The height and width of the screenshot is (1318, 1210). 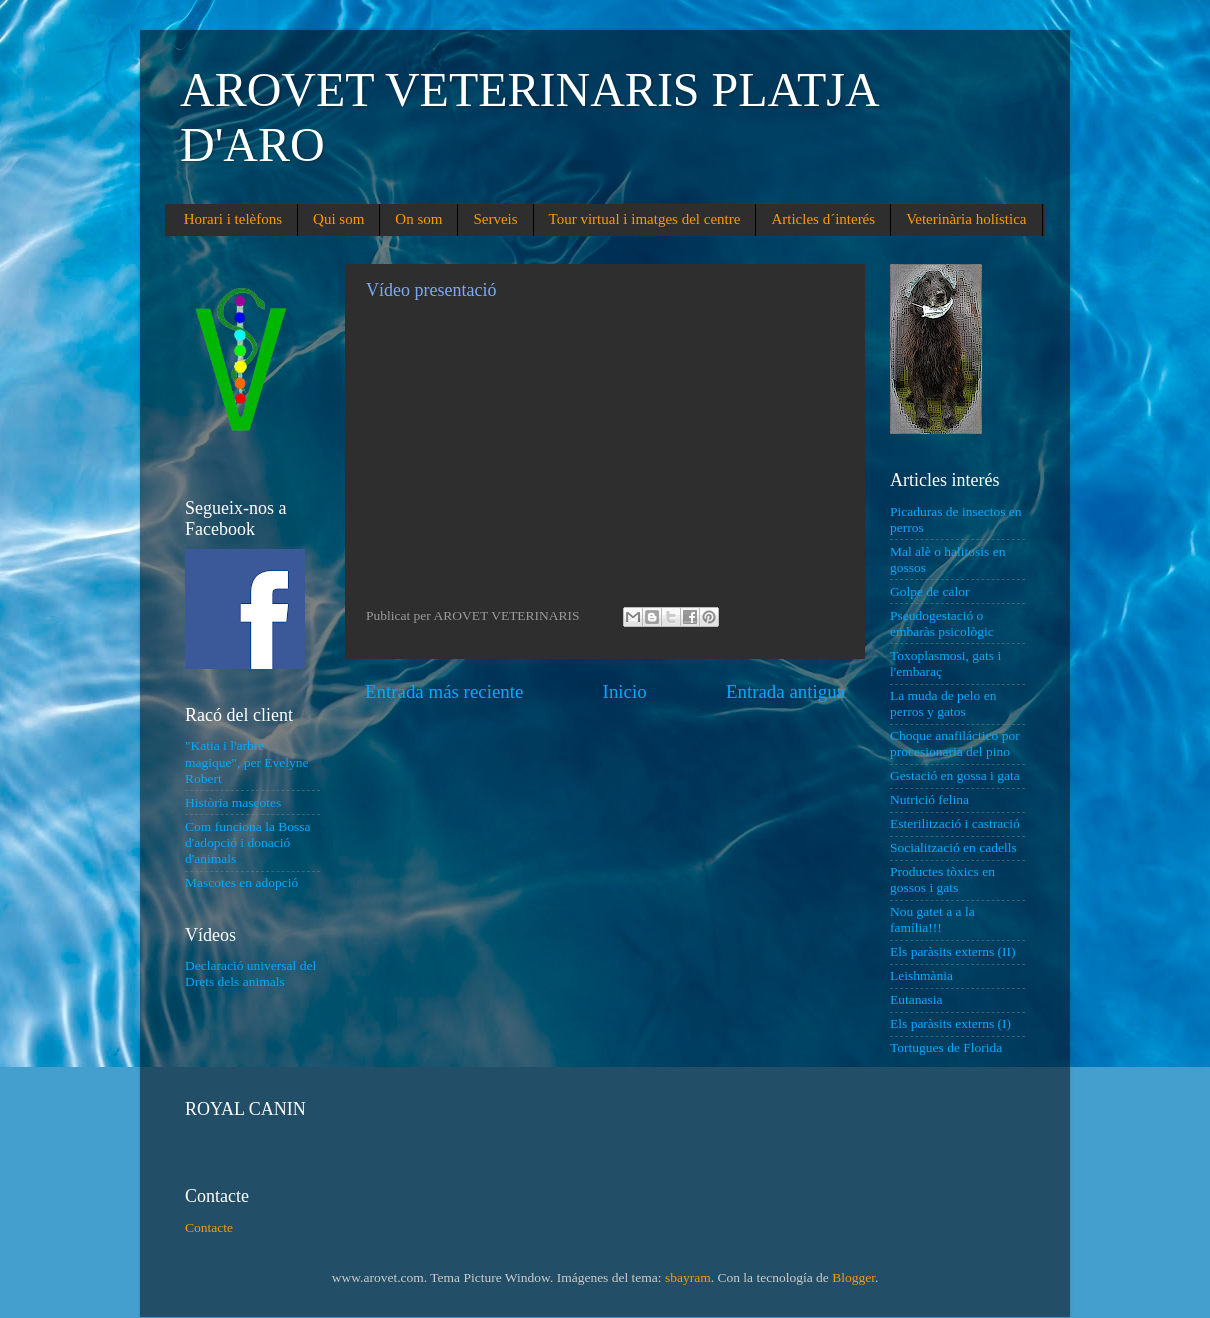 What do you see at coordinates (916, 999) in the screenshot?
I see `Eutanasia` at bounding box center [916, 999].